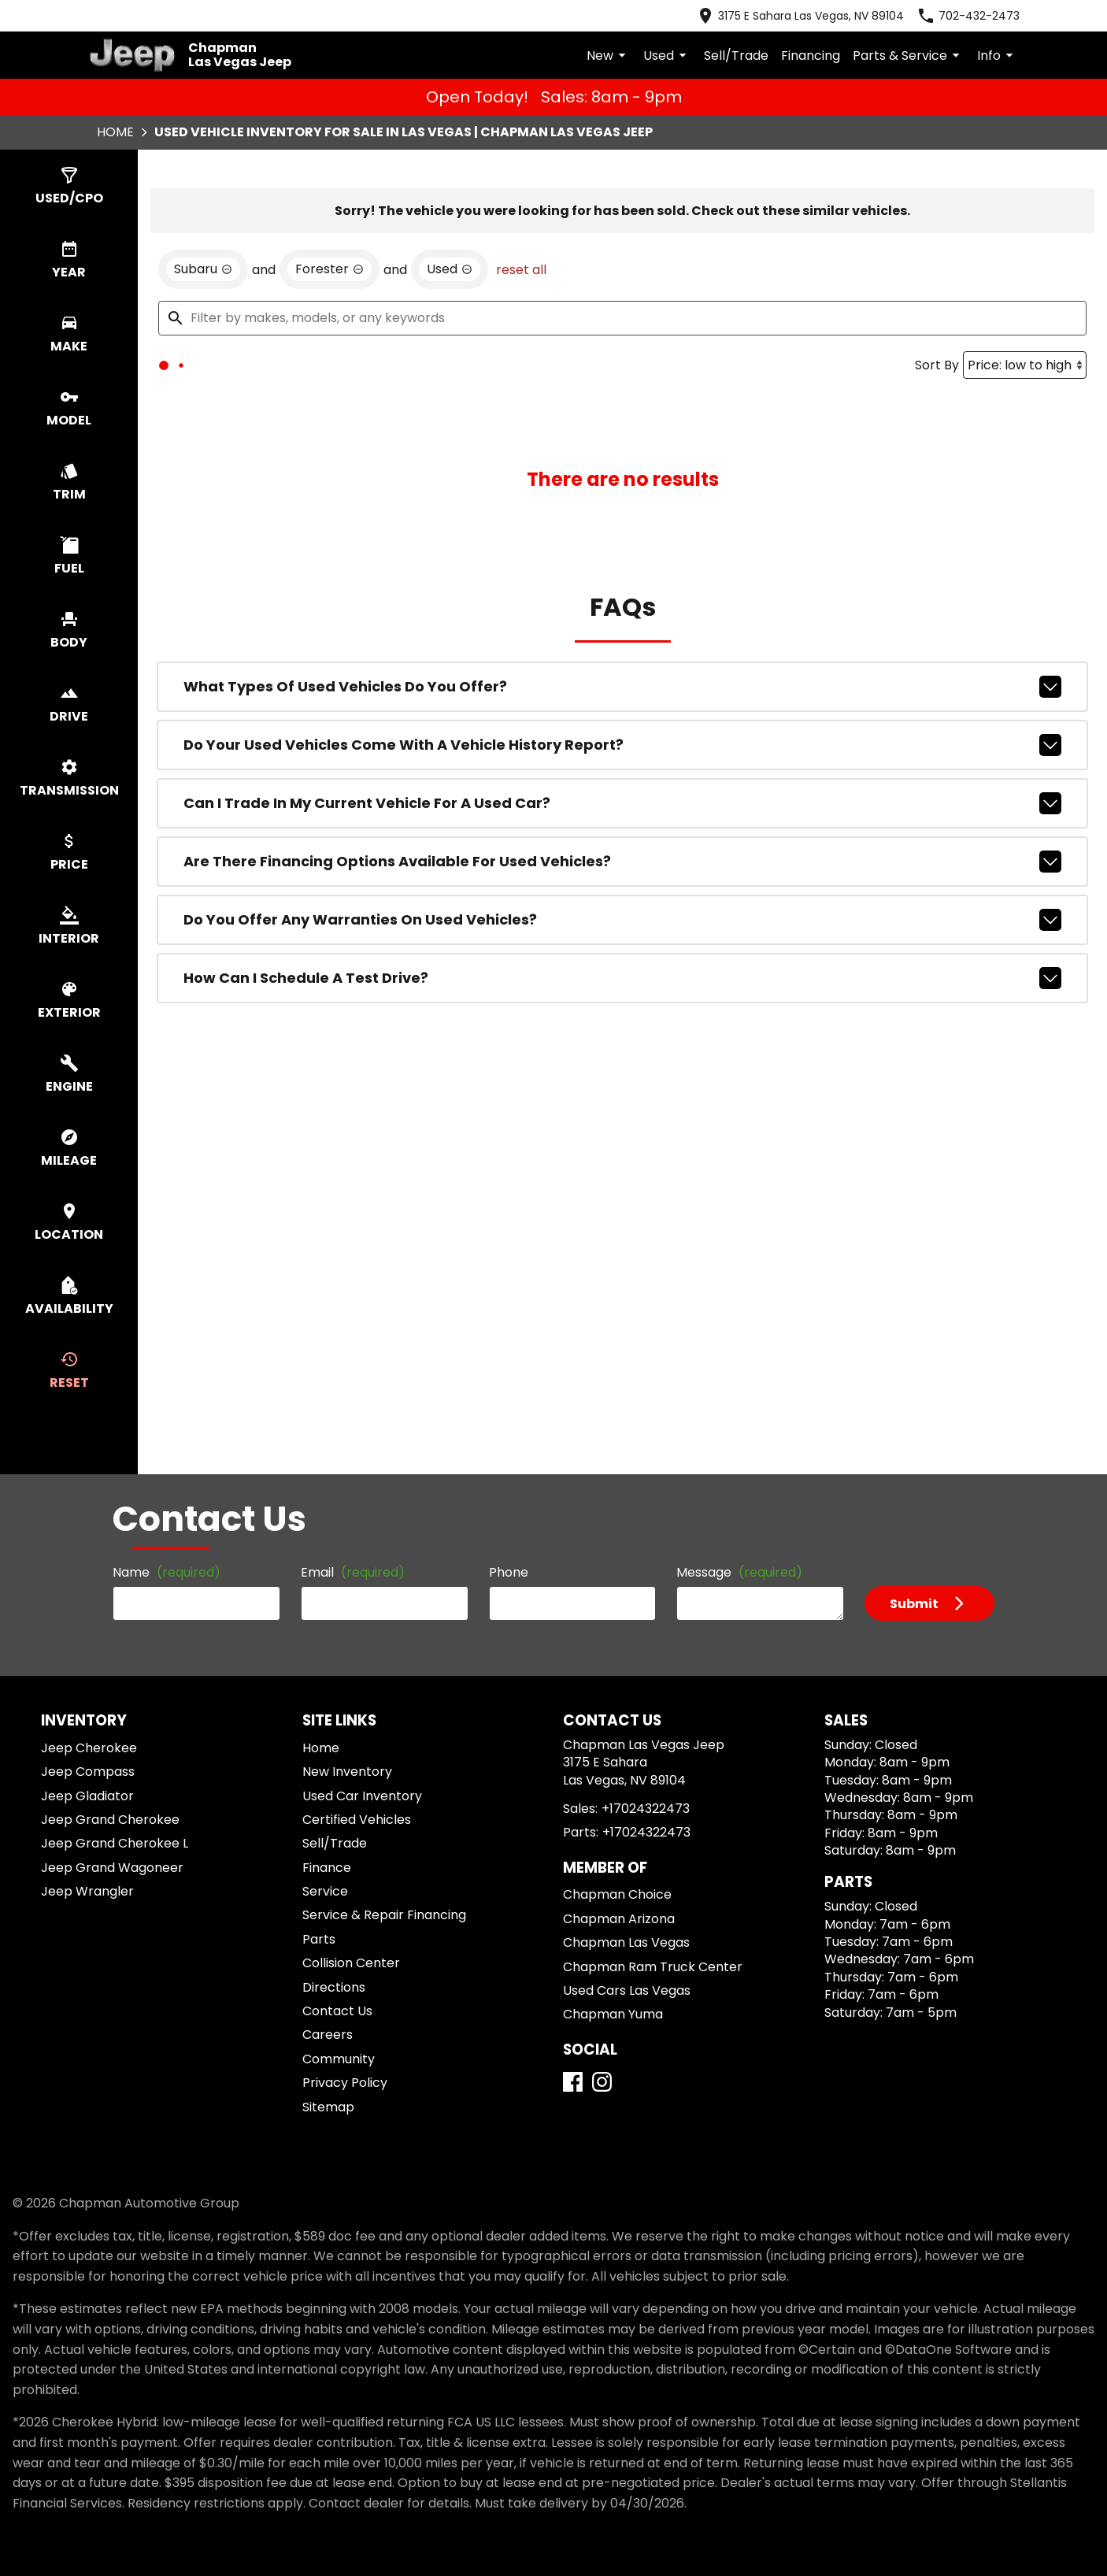 Image resolution: width=1107 pixels, height=2576 pixels. Describe the element at coordinates (327, 2035) in the screenshot. I see `Careers` at that location.